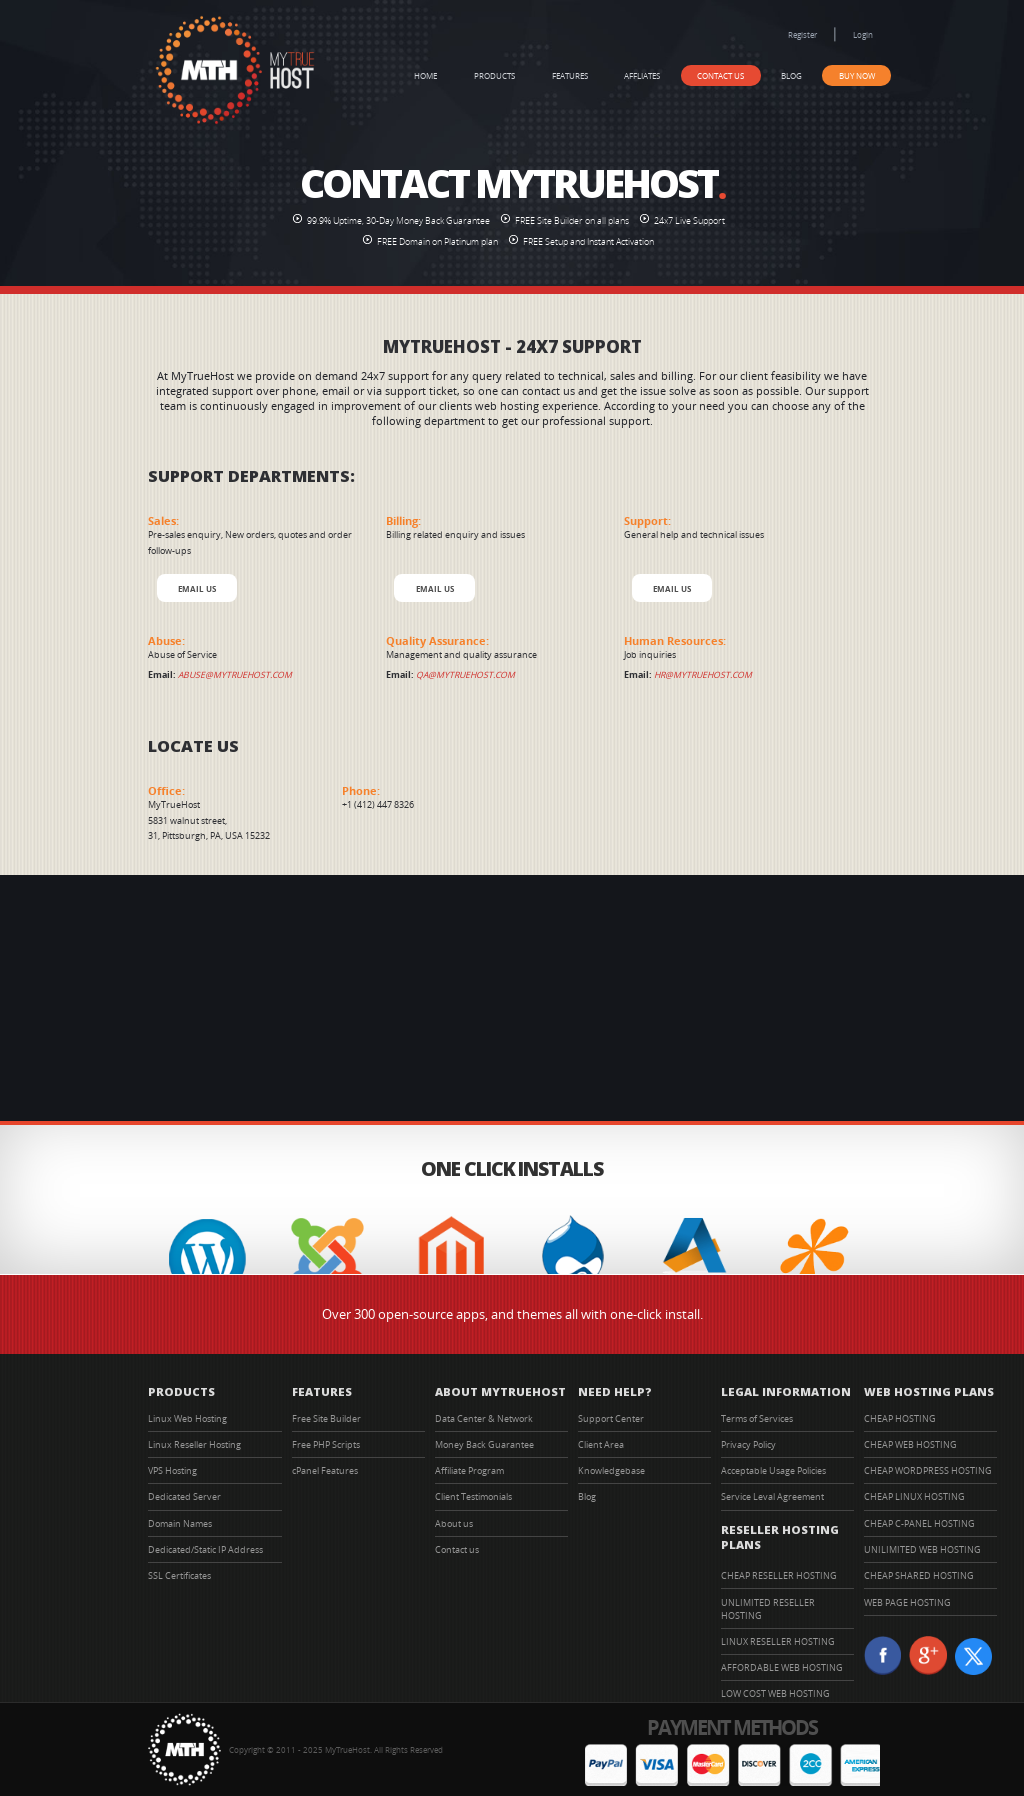 The width and height of the screenshot is (1024, 1796). I want to click on Buy Now, so click(857, 75).